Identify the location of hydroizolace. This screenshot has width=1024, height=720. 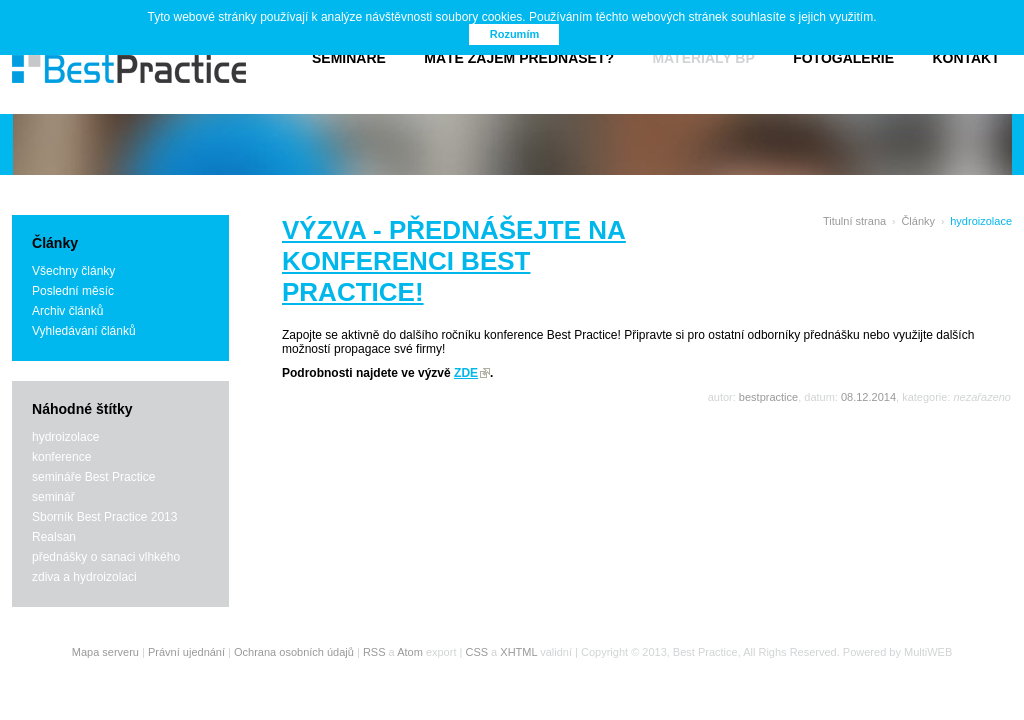
(65, 437).